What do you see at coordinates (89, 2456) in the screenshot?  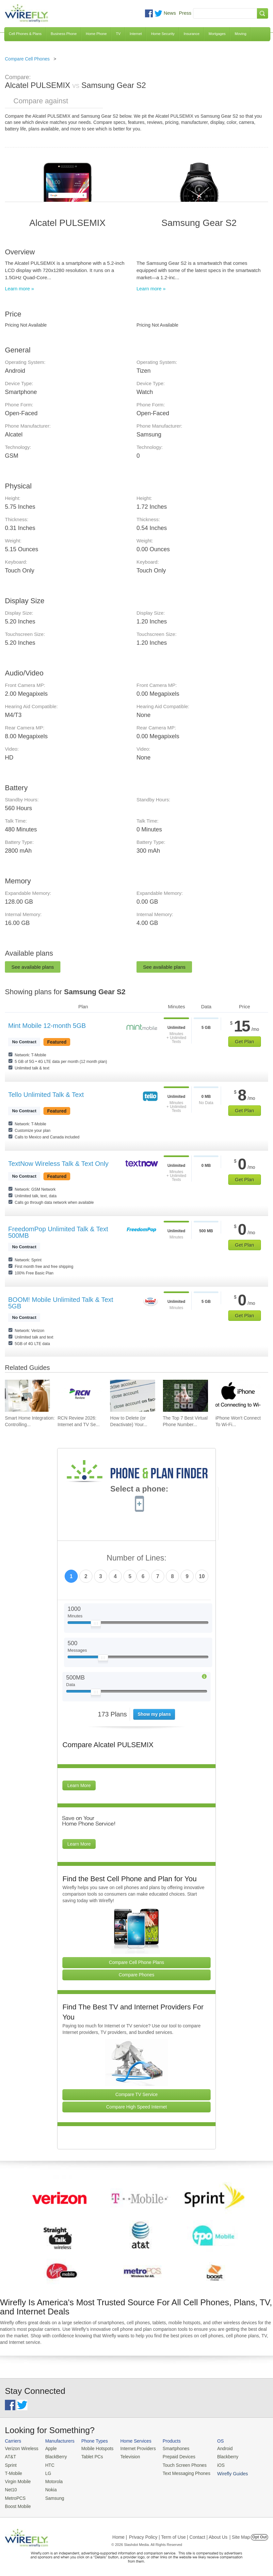 I see `Tablet PCs` at bounding box center [89, 2456].